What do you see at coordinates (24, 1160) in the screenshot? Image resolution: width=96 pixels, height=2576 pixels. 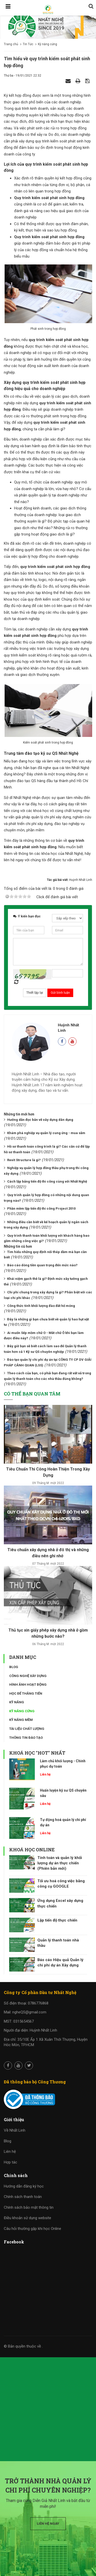 I see `Revit Structure là gì?` at bounding box center [24, 1160].